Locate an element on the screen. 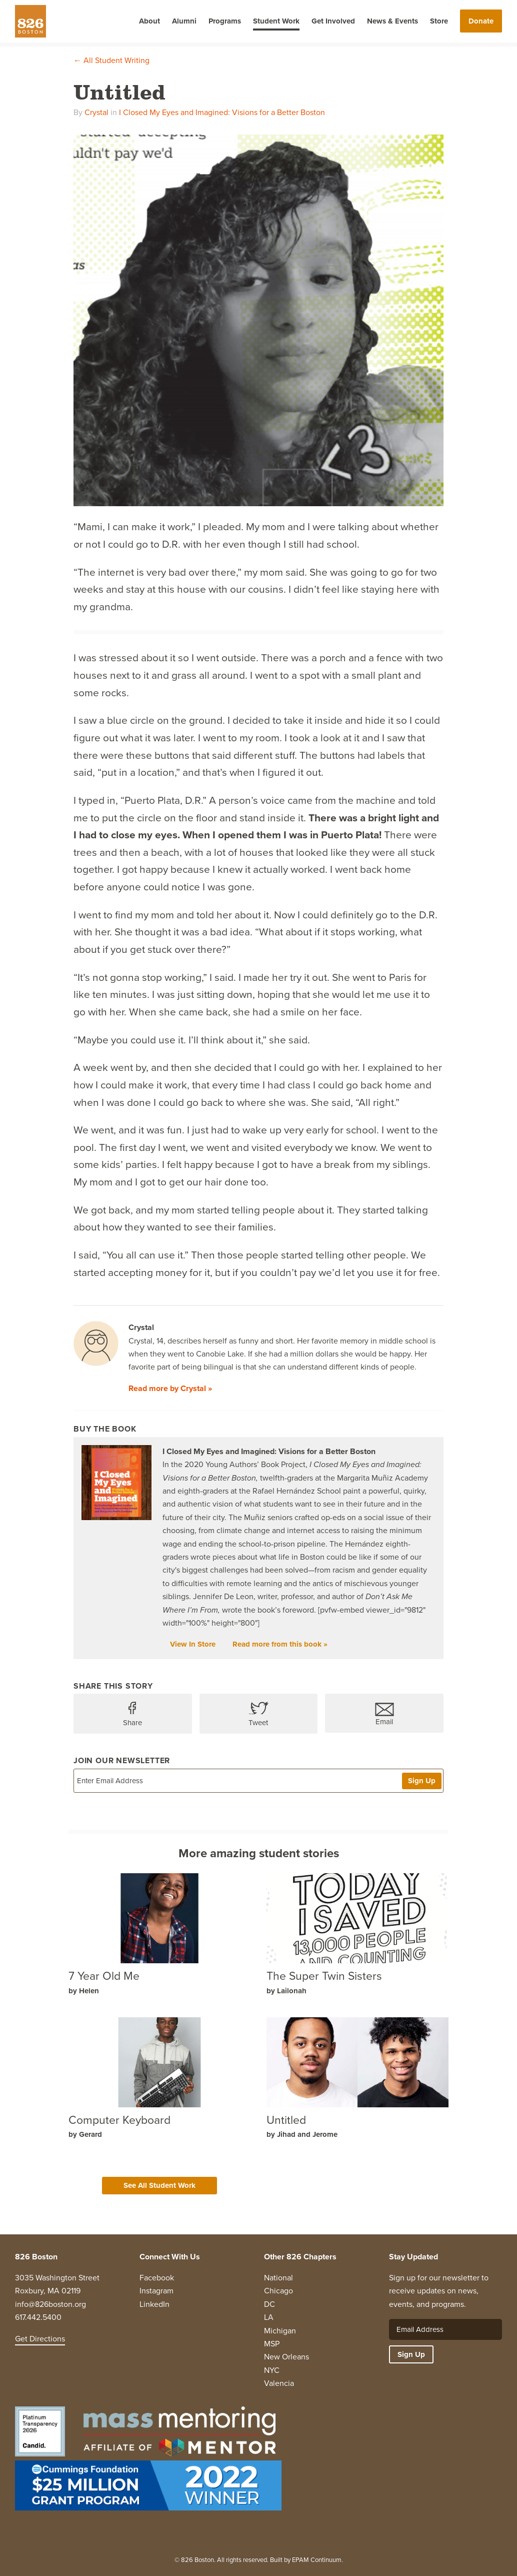 This screenshot has width=517, height=2576. Programs is located at coordinates (224, 21).